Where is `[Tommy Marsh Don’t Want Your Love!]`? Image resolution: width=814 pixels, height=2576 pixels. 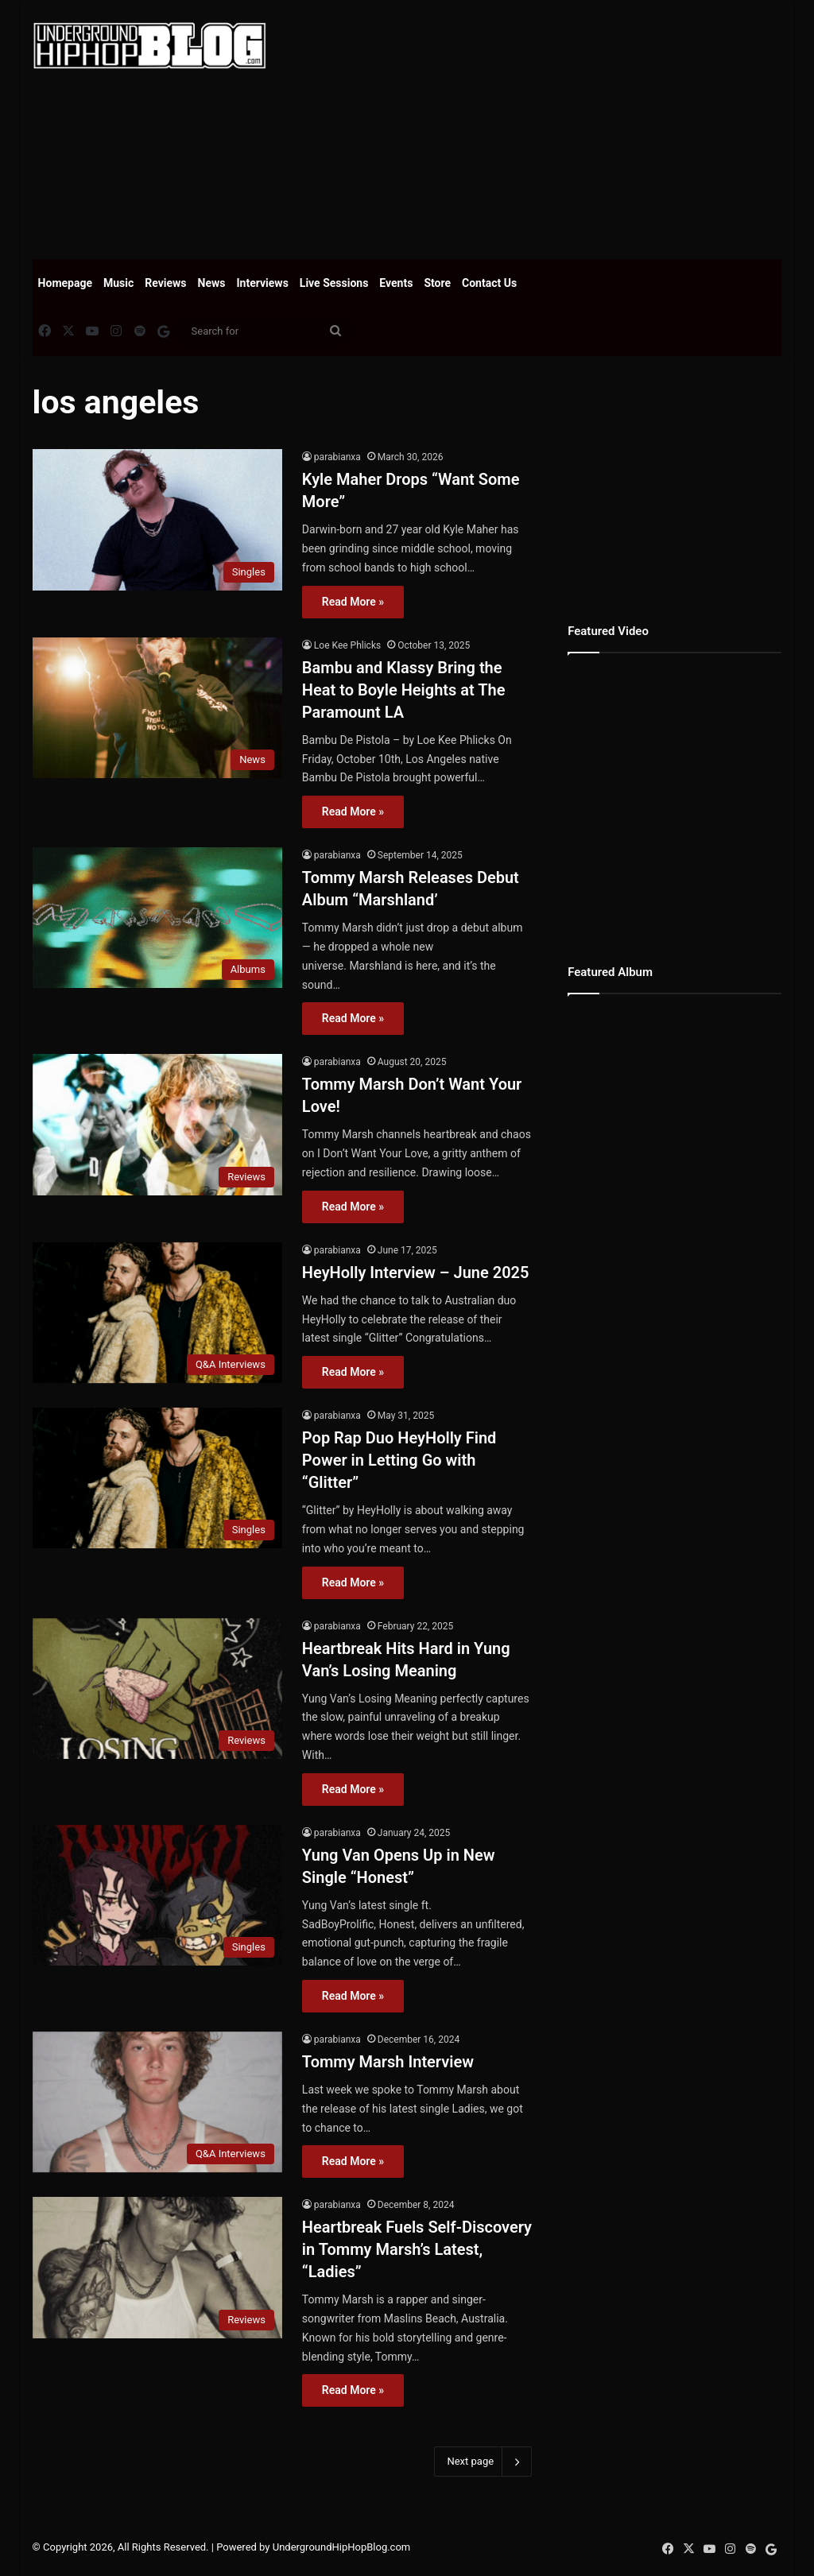
[Tommy Marsh Don’t Want Your Love!] is located at coordinates (157, 1124).